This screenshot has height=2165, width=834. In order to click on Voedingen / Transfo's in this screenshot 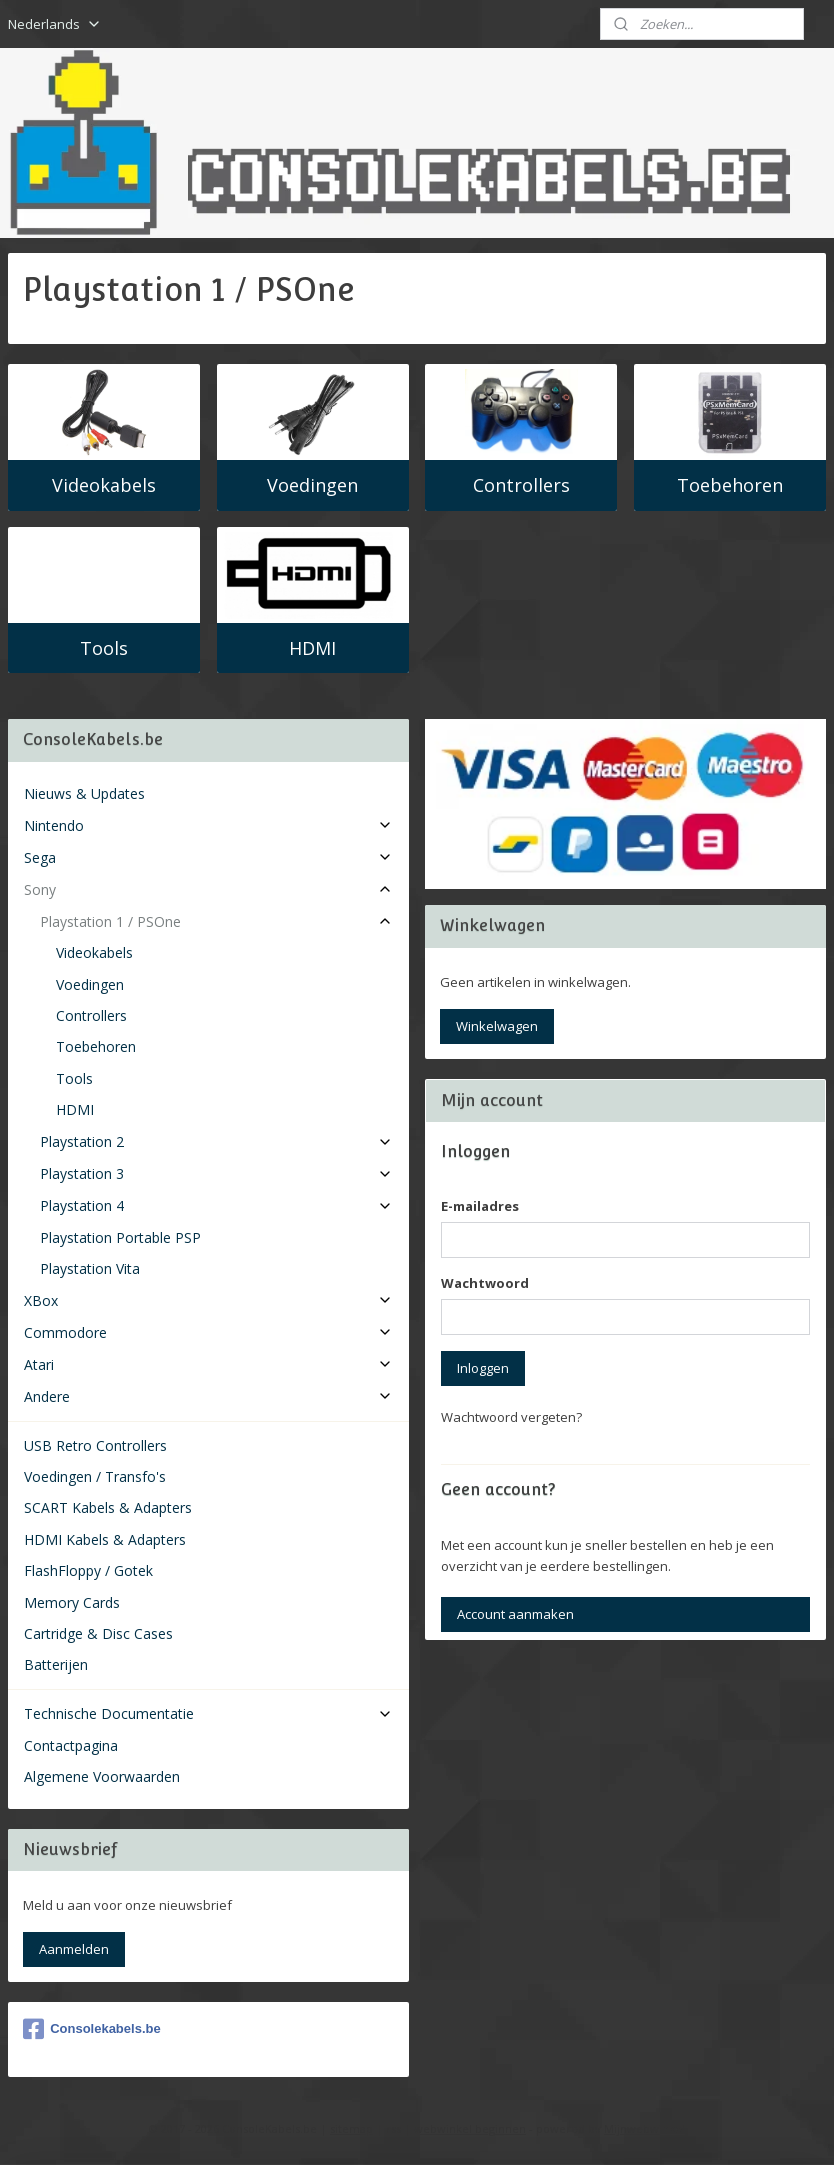, I will do `click(95, 1476)`.